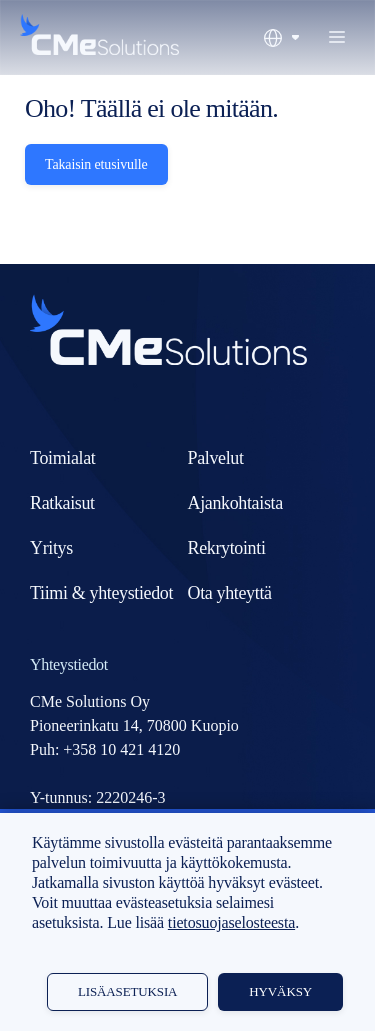 The height and width of the screenshot is (1031, 375). Describe the element at coordinates (51, 548) in the screenshot. I see `Yritys` at that location.